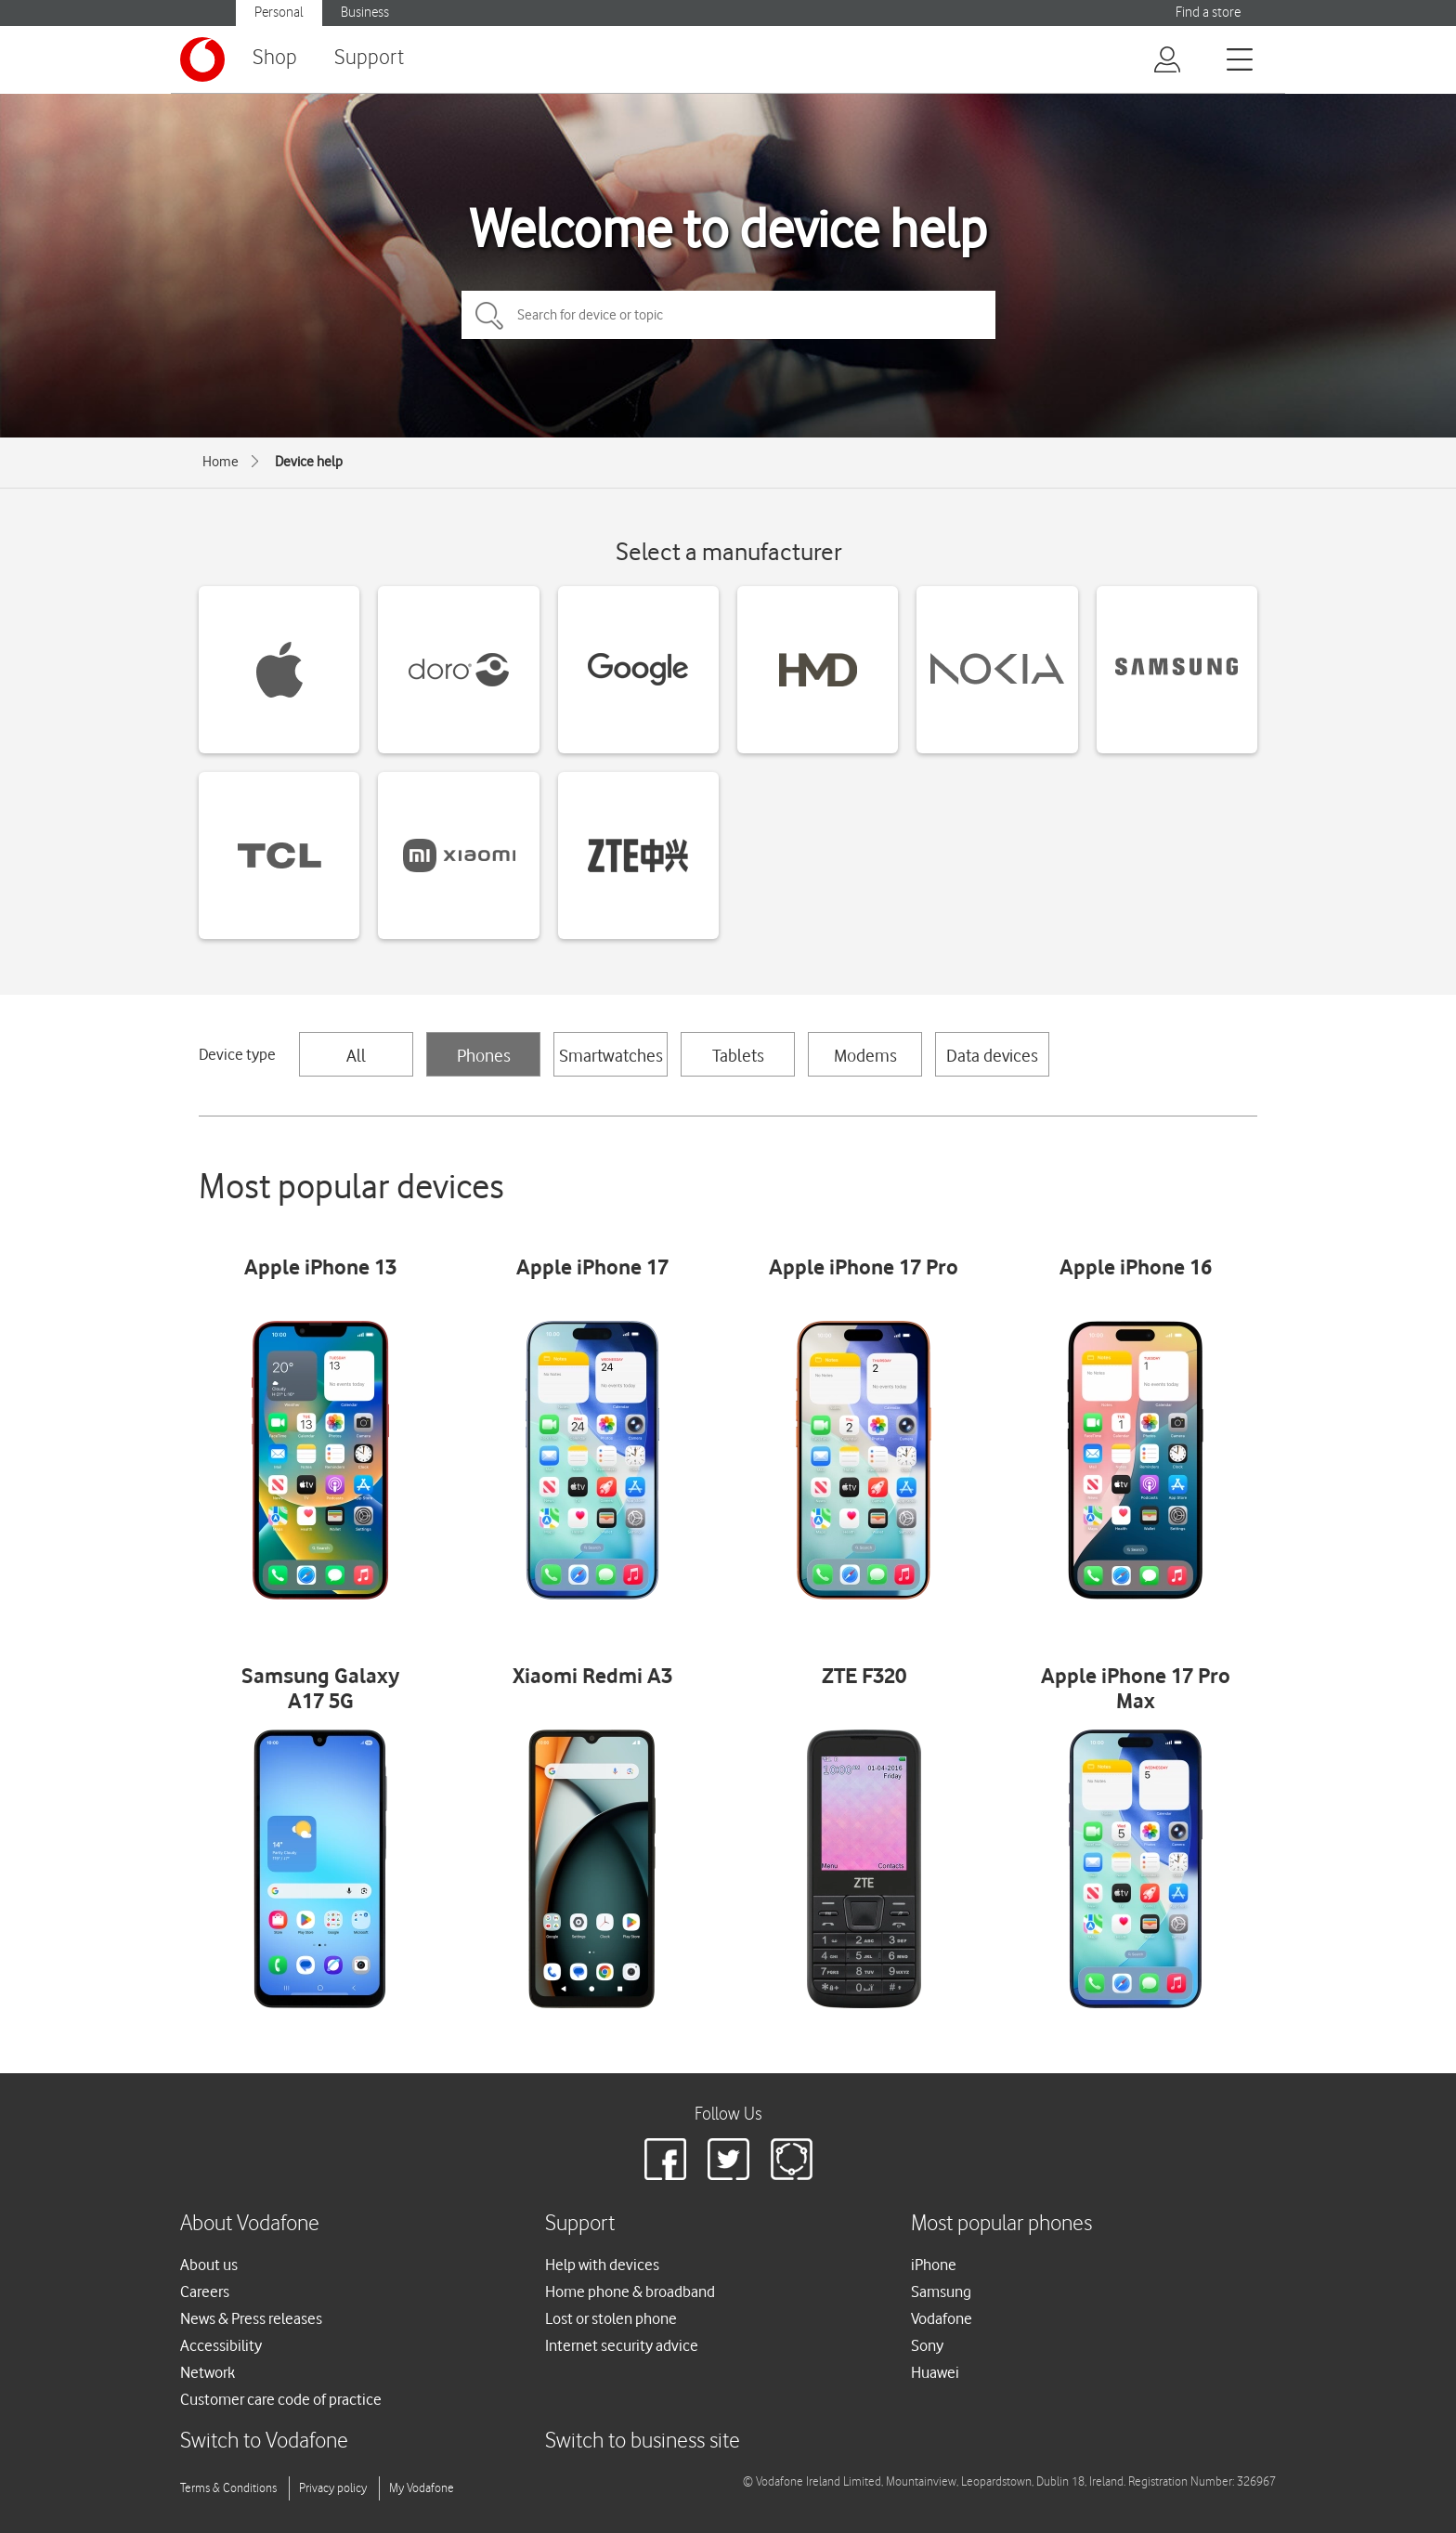  I want to click on Personal [Vodafone IE Personal], so click(279, 12).